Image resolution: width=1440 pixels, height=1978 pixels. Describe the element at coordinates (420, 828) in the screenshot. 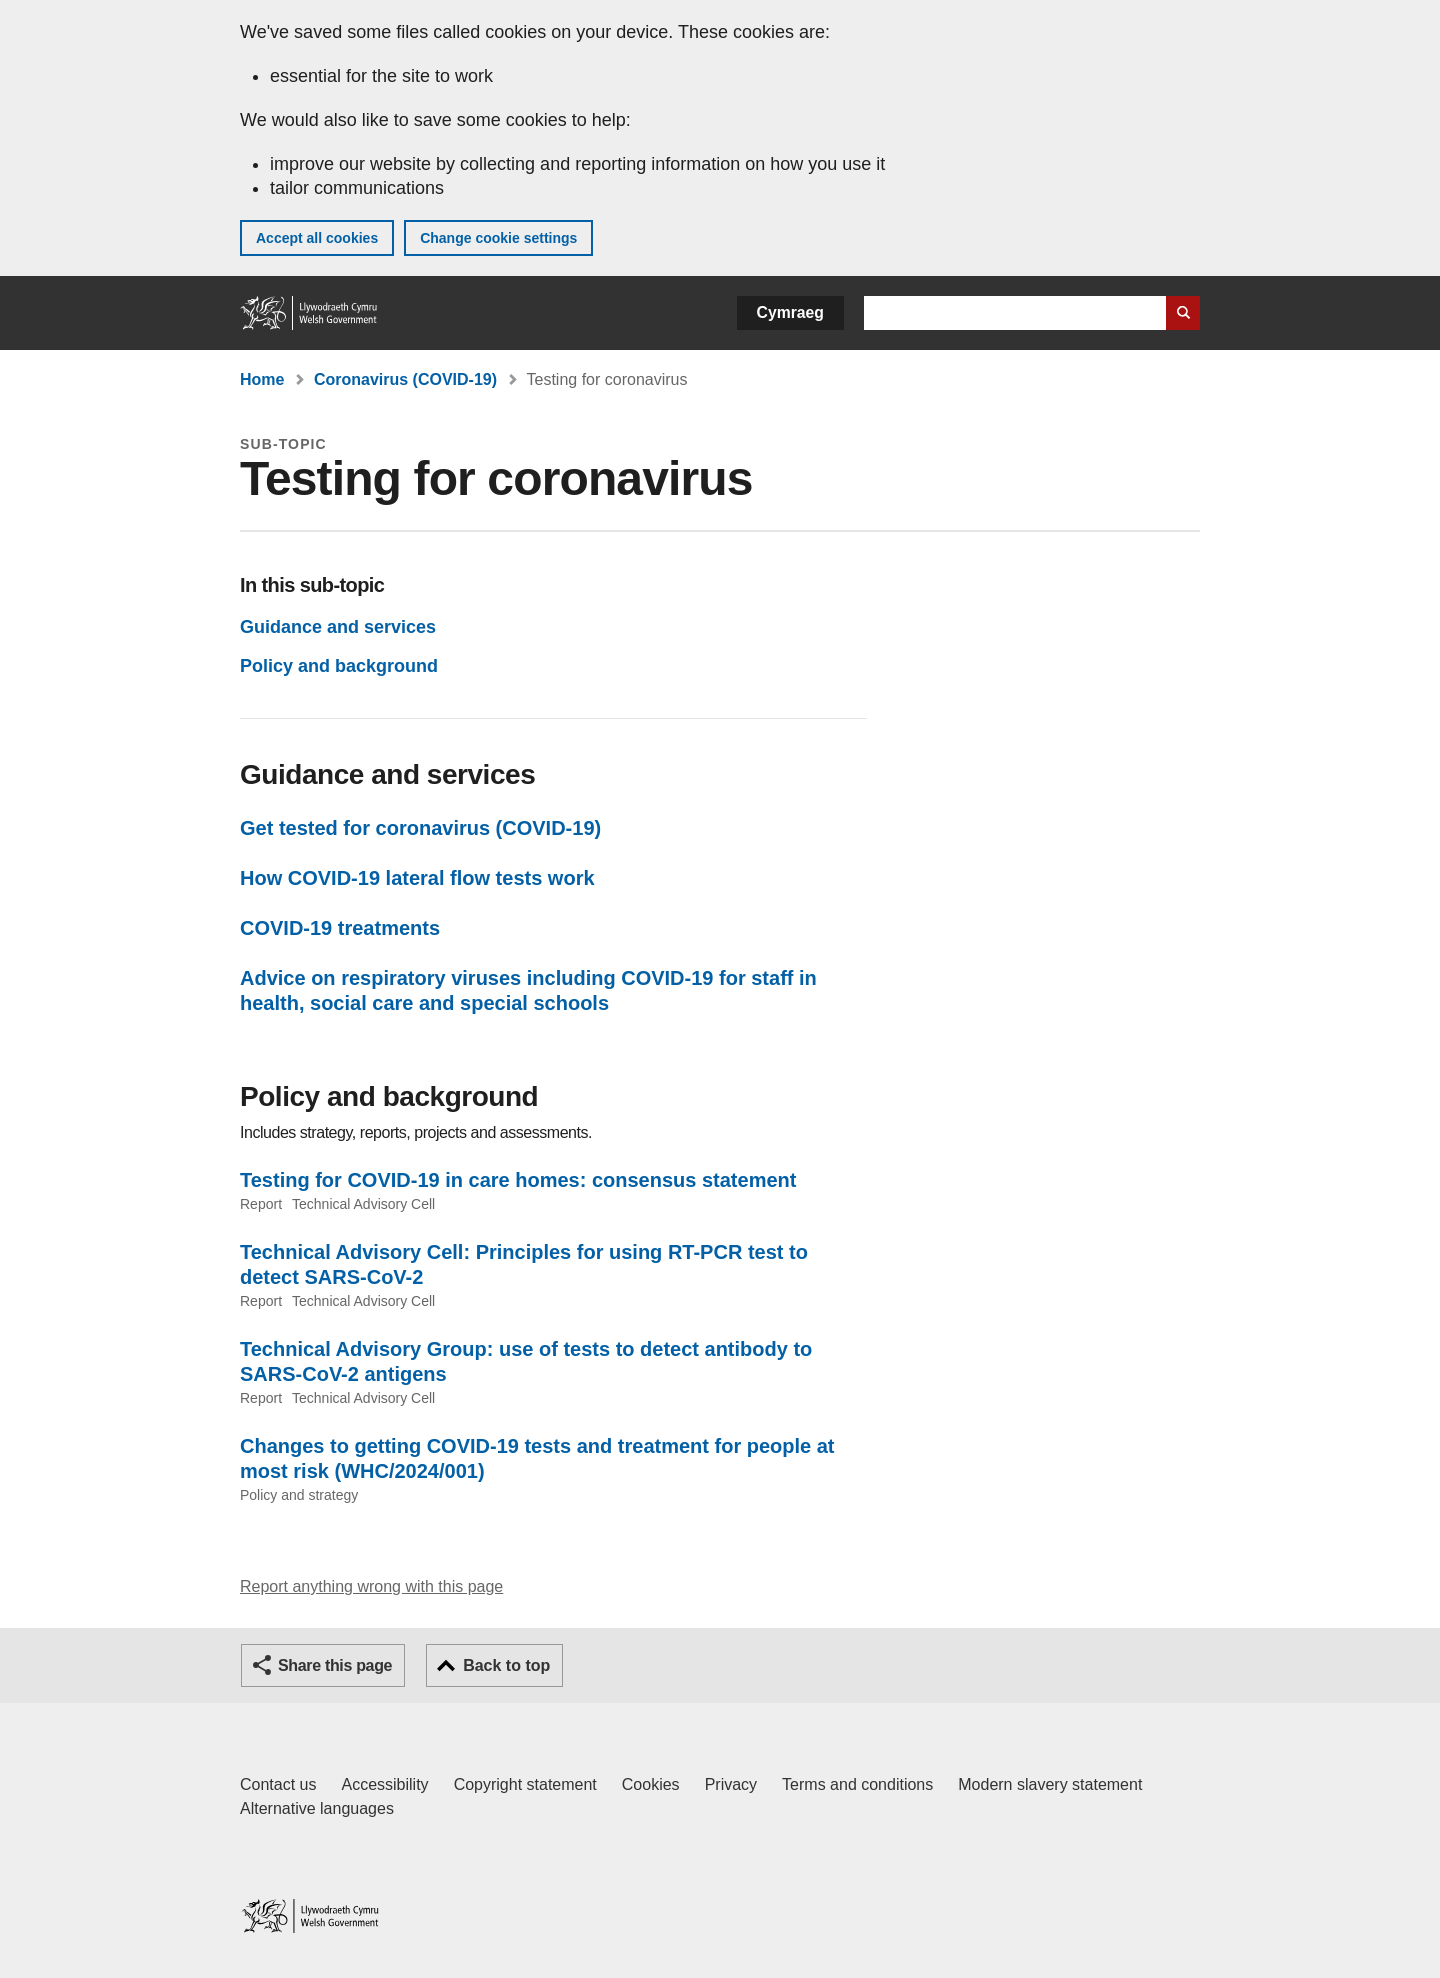

I see `Get tested for coronavirus (COVID-19)` at that location.